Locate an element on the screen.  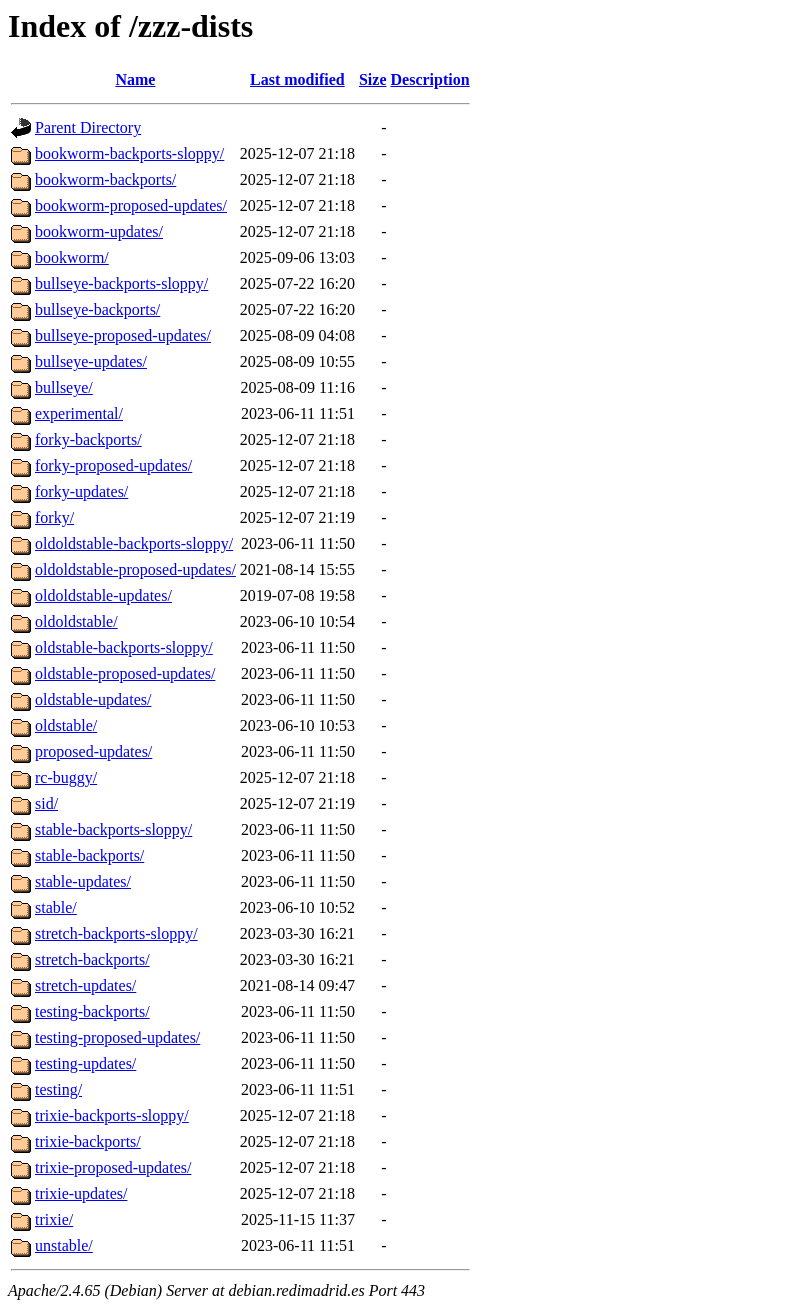
forky-updates/ is located at coordinates (81, 491).